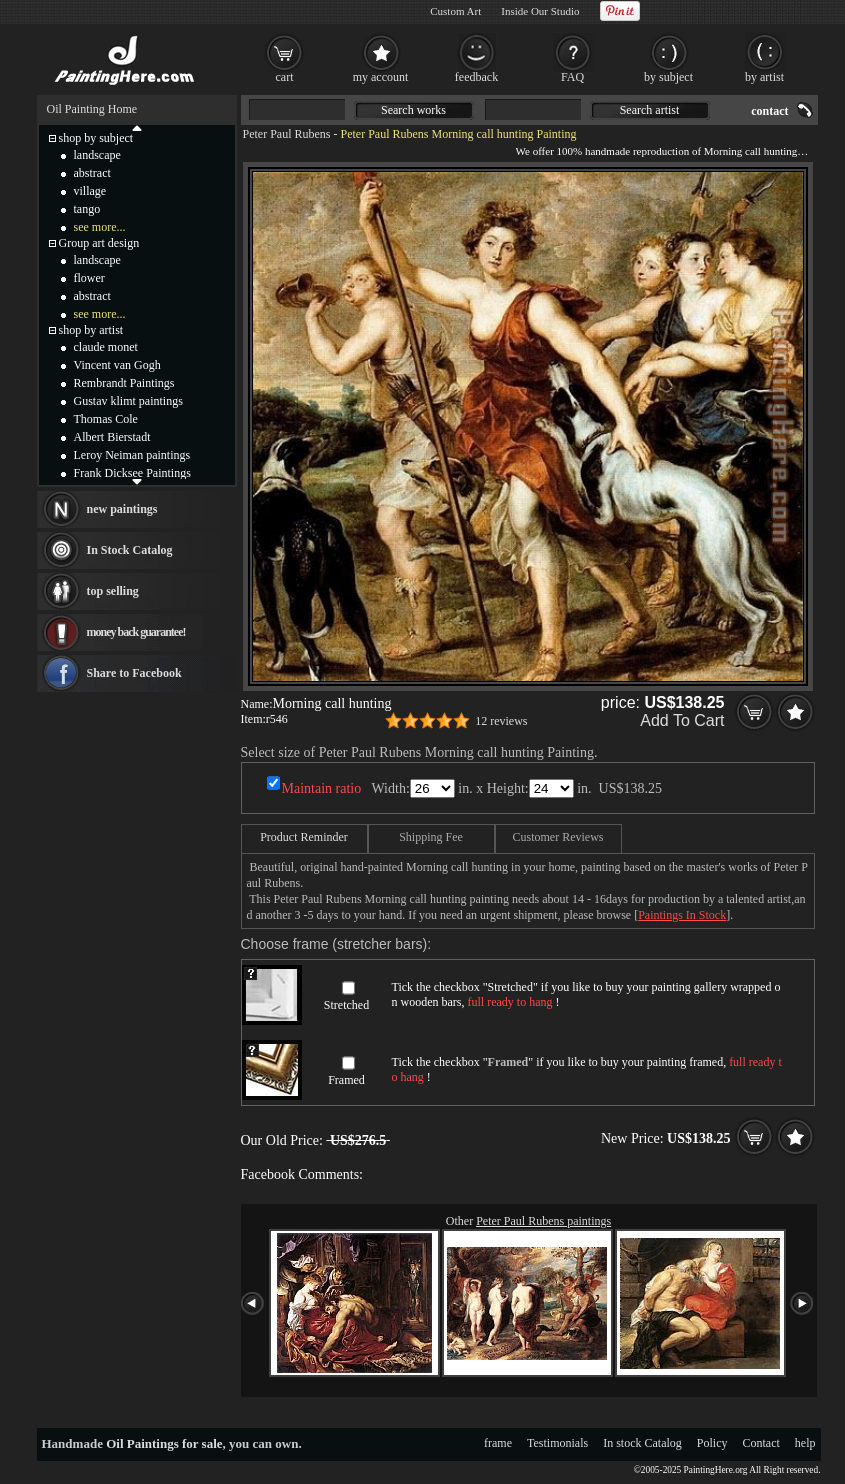 The height and width of the screenshot is (1484, 845). What do you see at coordinates (650, 110) in the screenshot?
I see `Search artist` at bounding box center [650, 110].